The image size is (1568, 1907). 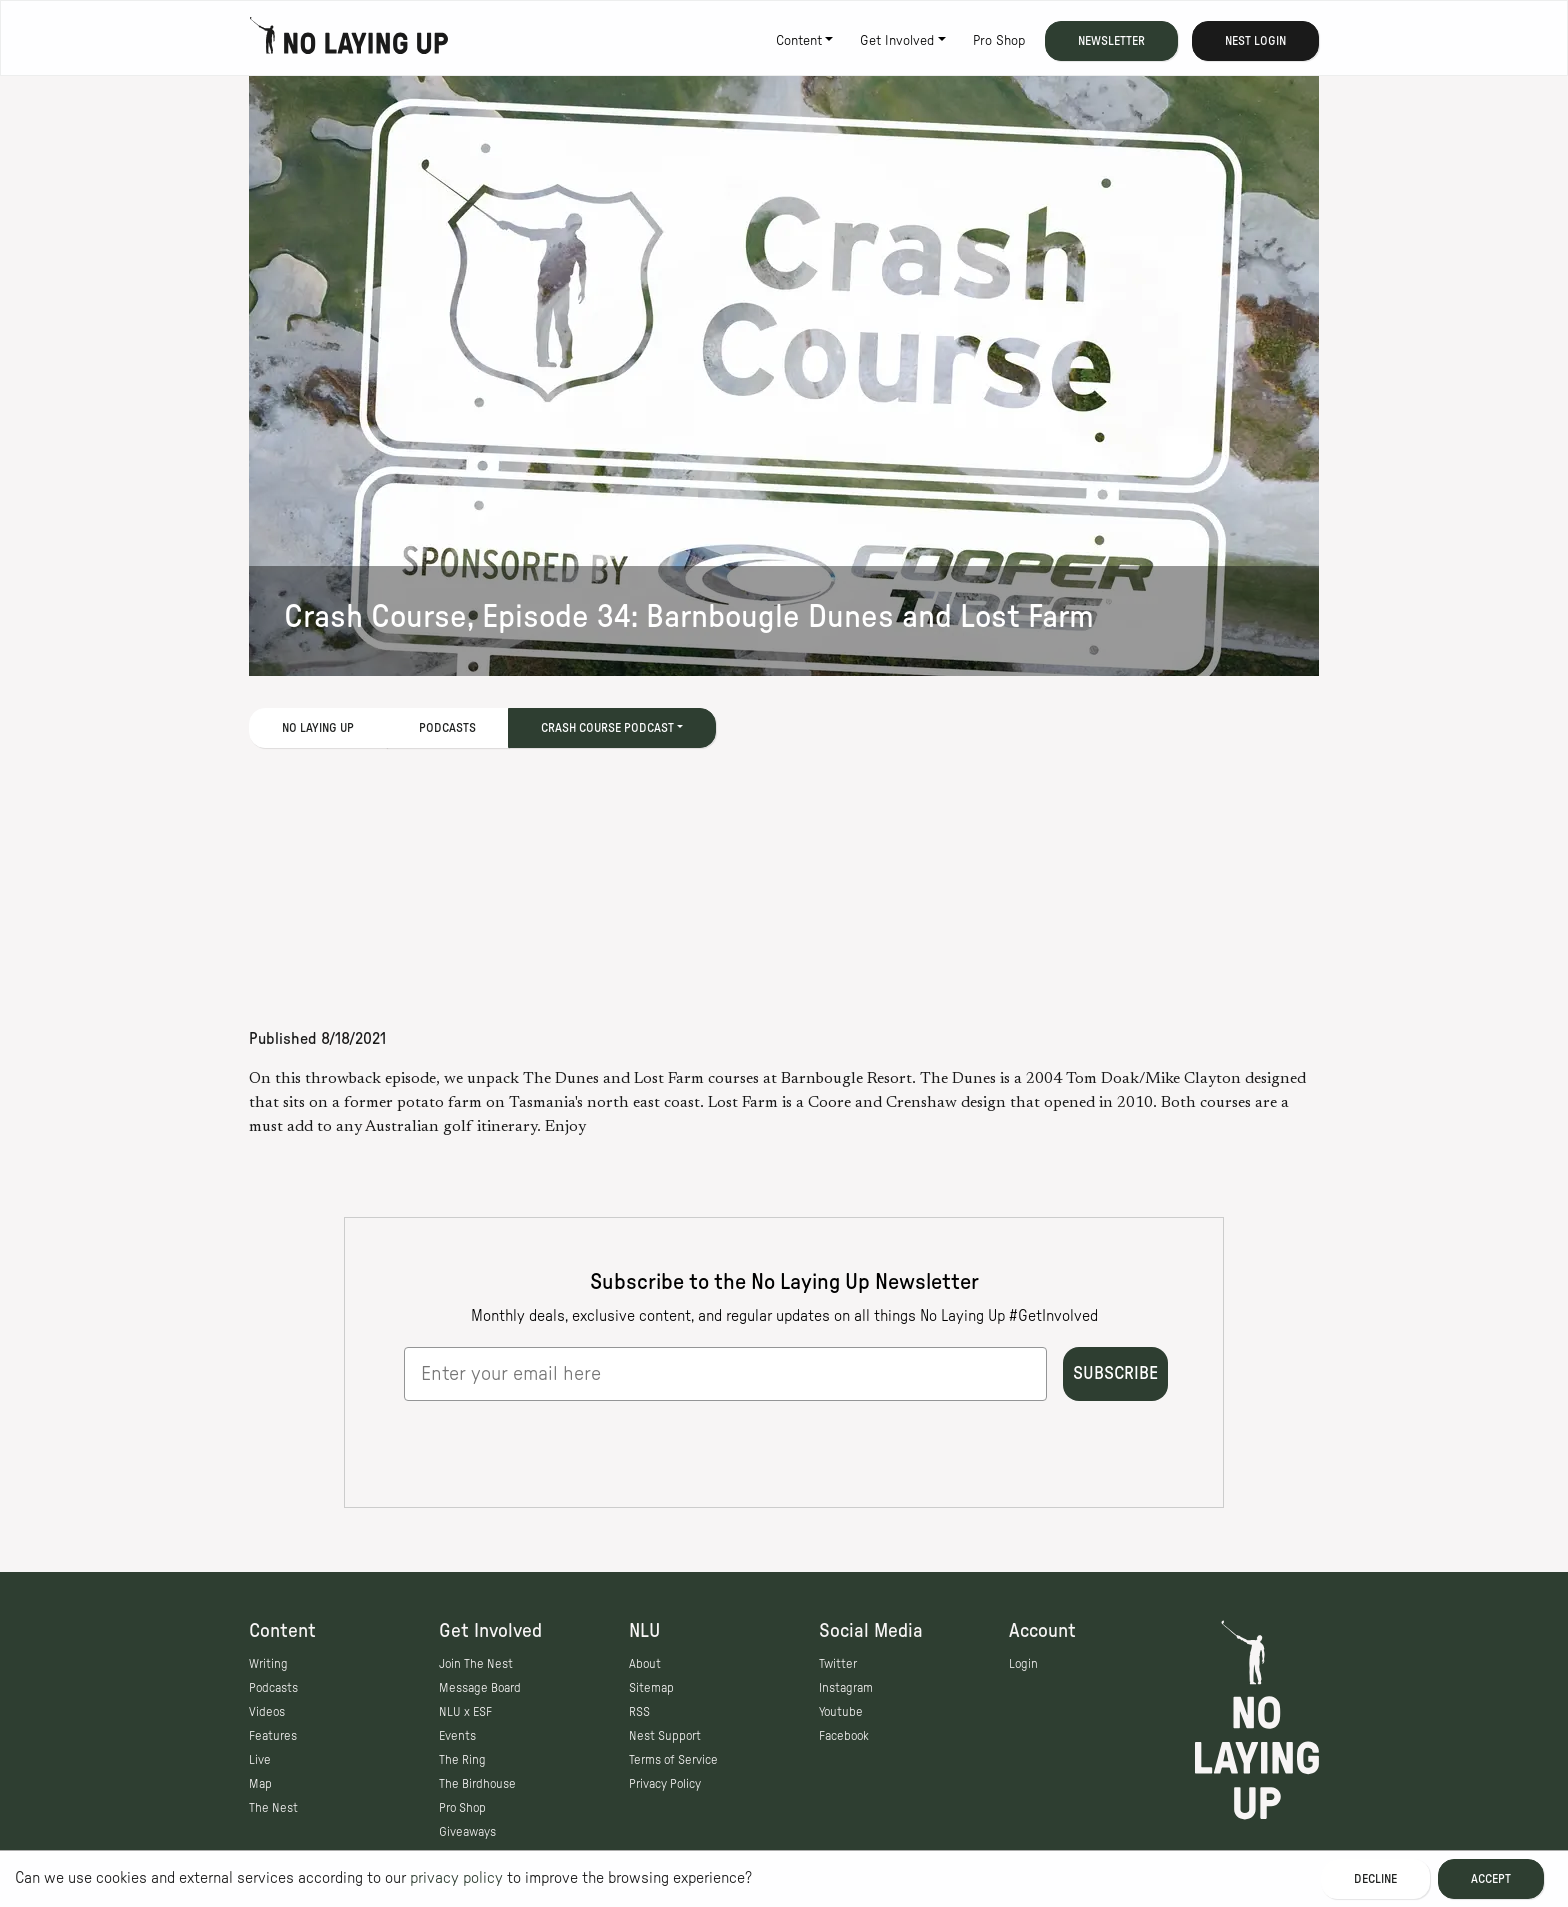 What do you see at coordinates (645, 1664) in the screenshot?
I see `About` at bounding box center [645, 1664].